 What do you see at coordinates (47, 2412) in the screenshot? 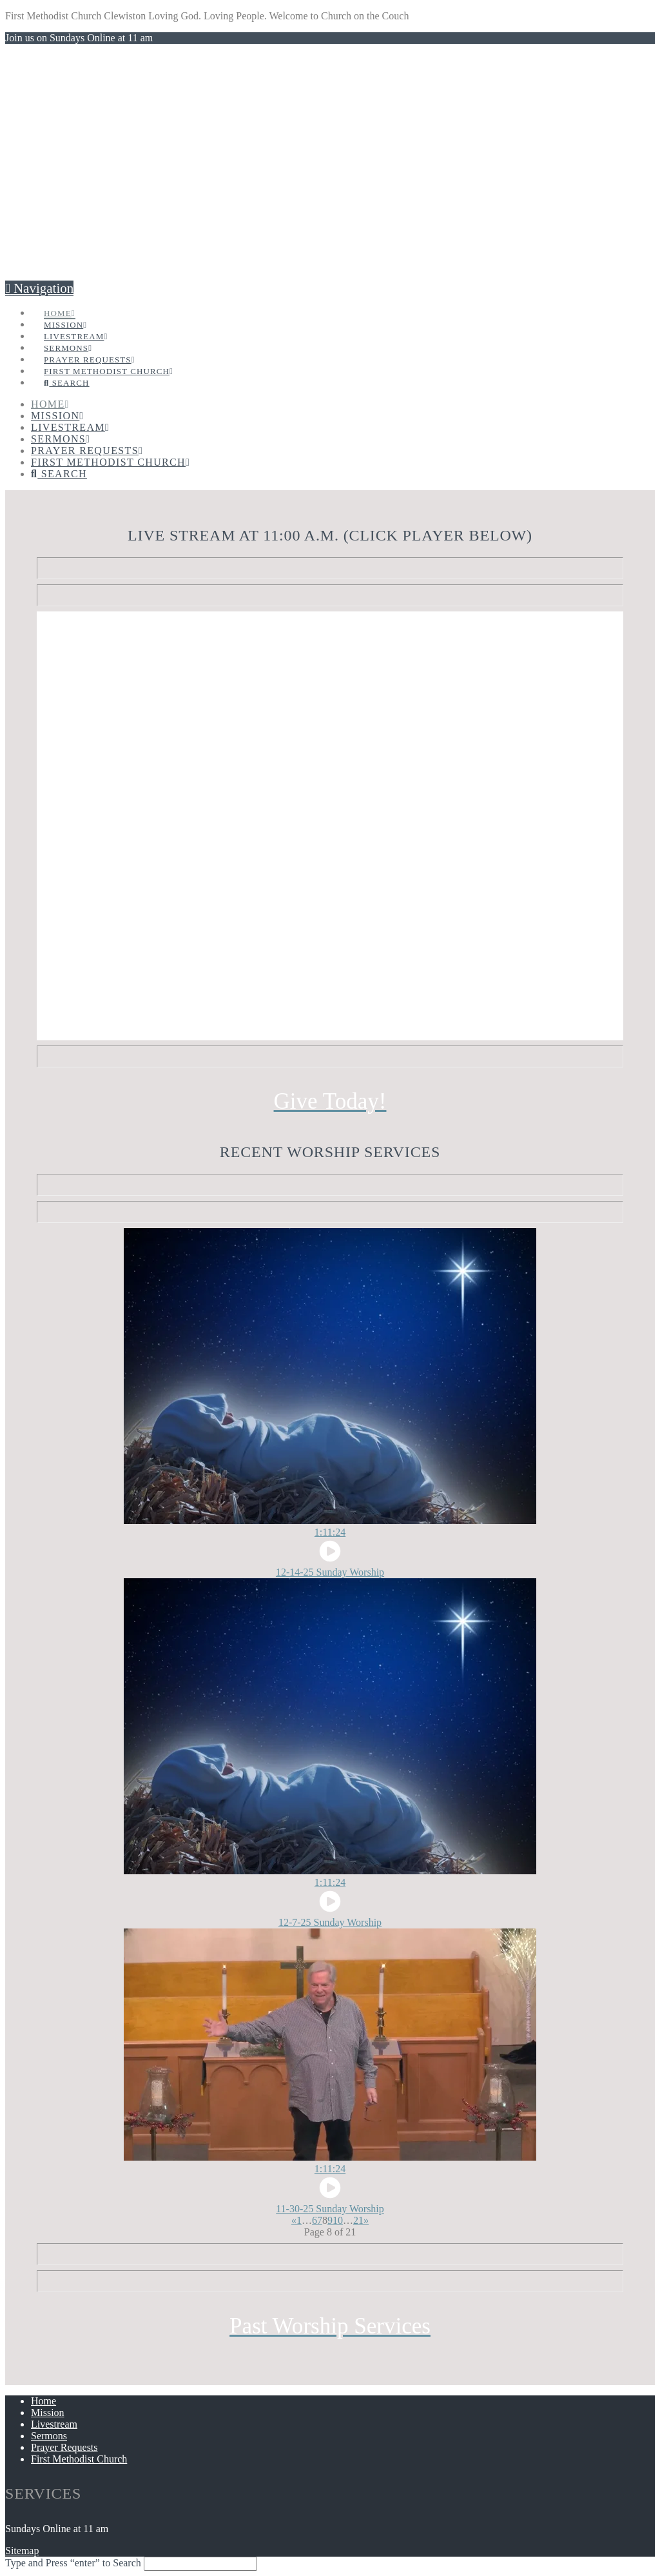
I see `Mission` at bounding box center [47, 2412].